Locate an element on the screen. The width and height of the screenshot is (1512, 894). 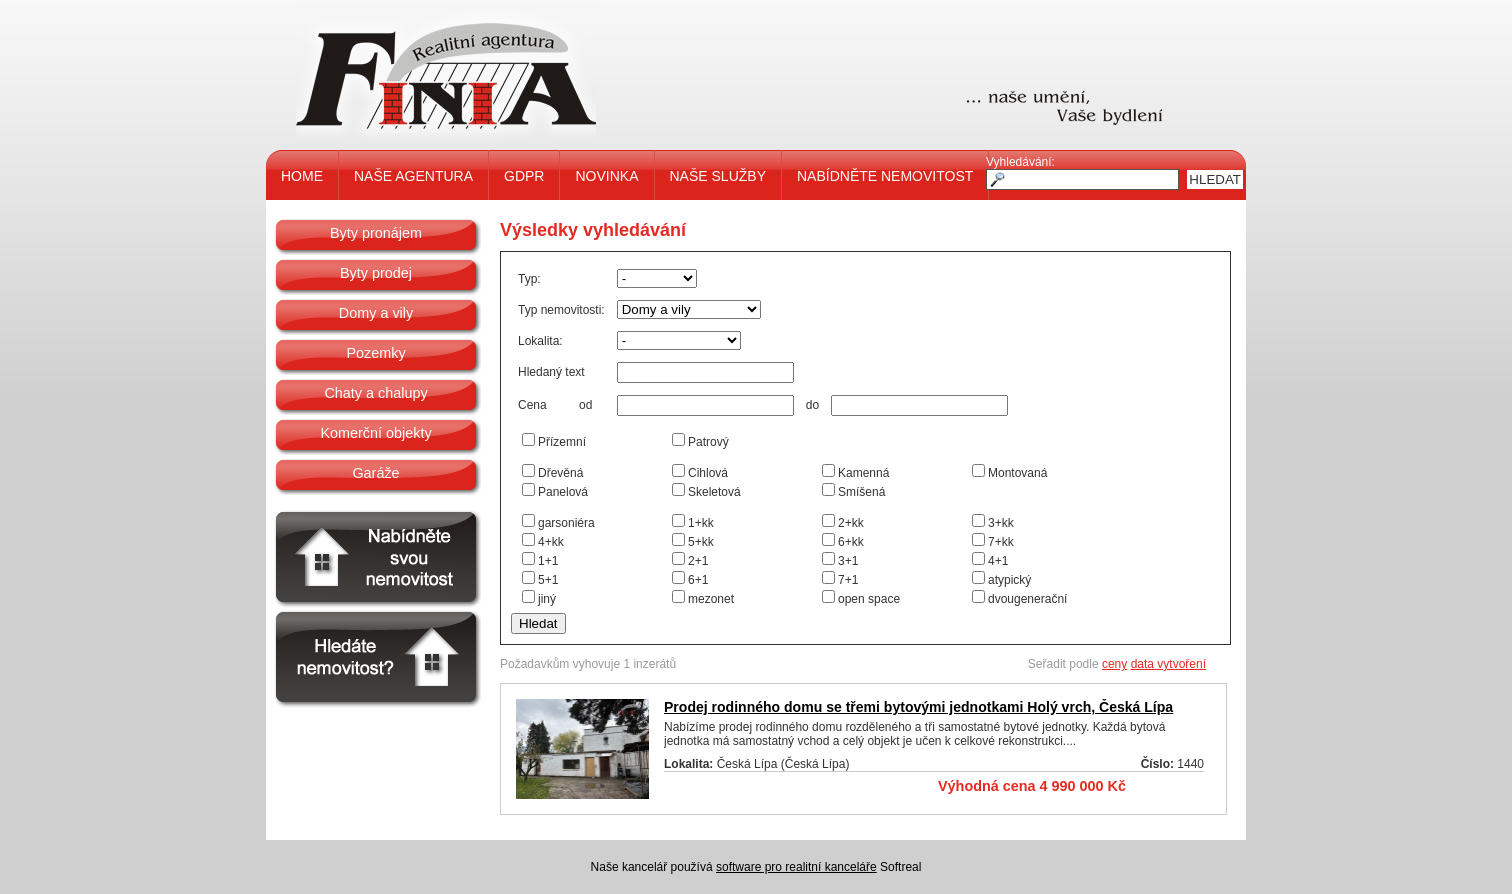
5+1 is located at coordinates (548, 580).